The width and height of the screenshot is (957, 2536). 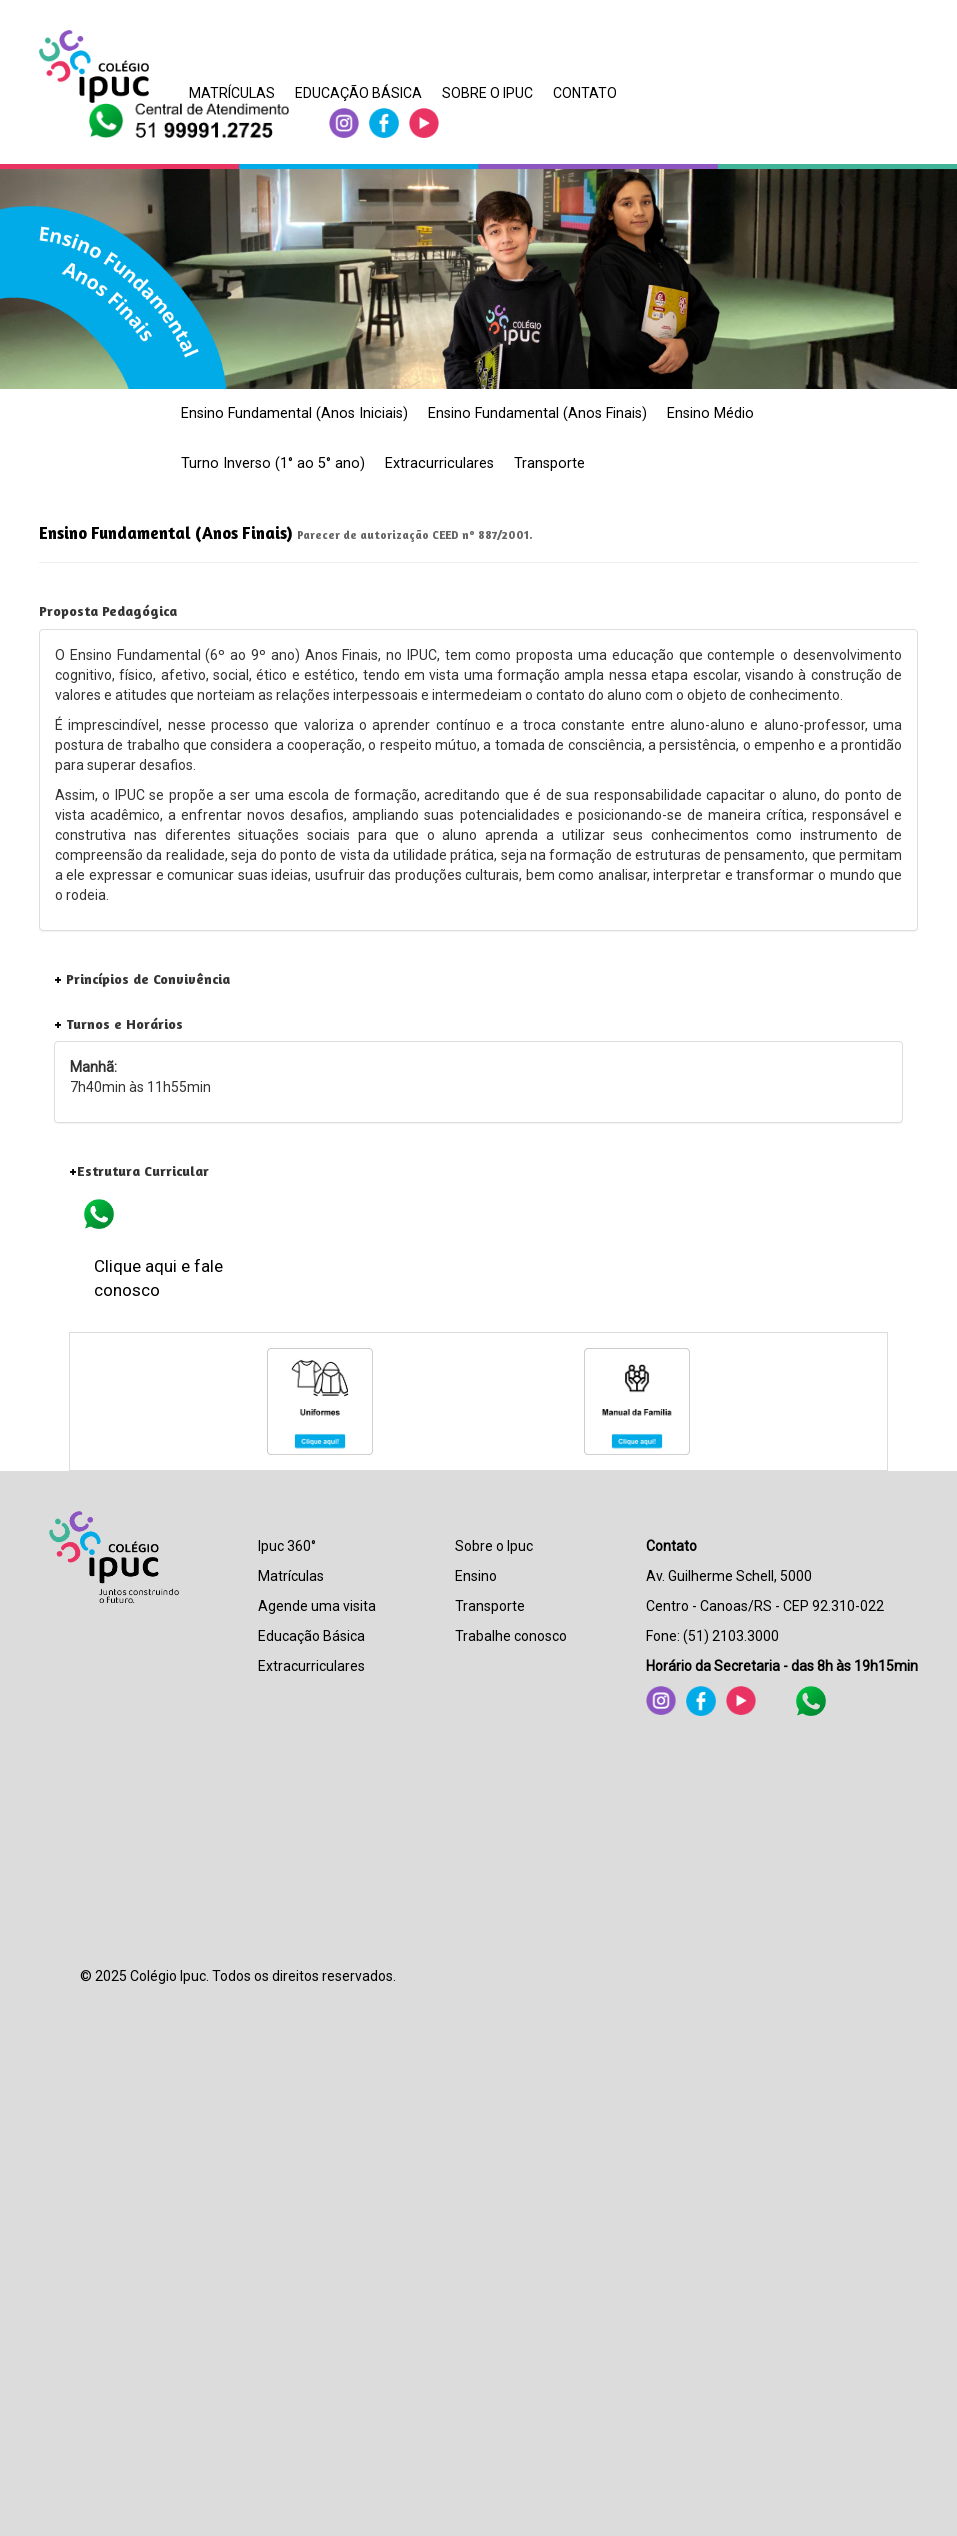 I want to click on Princípios de Convivência, so click(x=142, y=978).